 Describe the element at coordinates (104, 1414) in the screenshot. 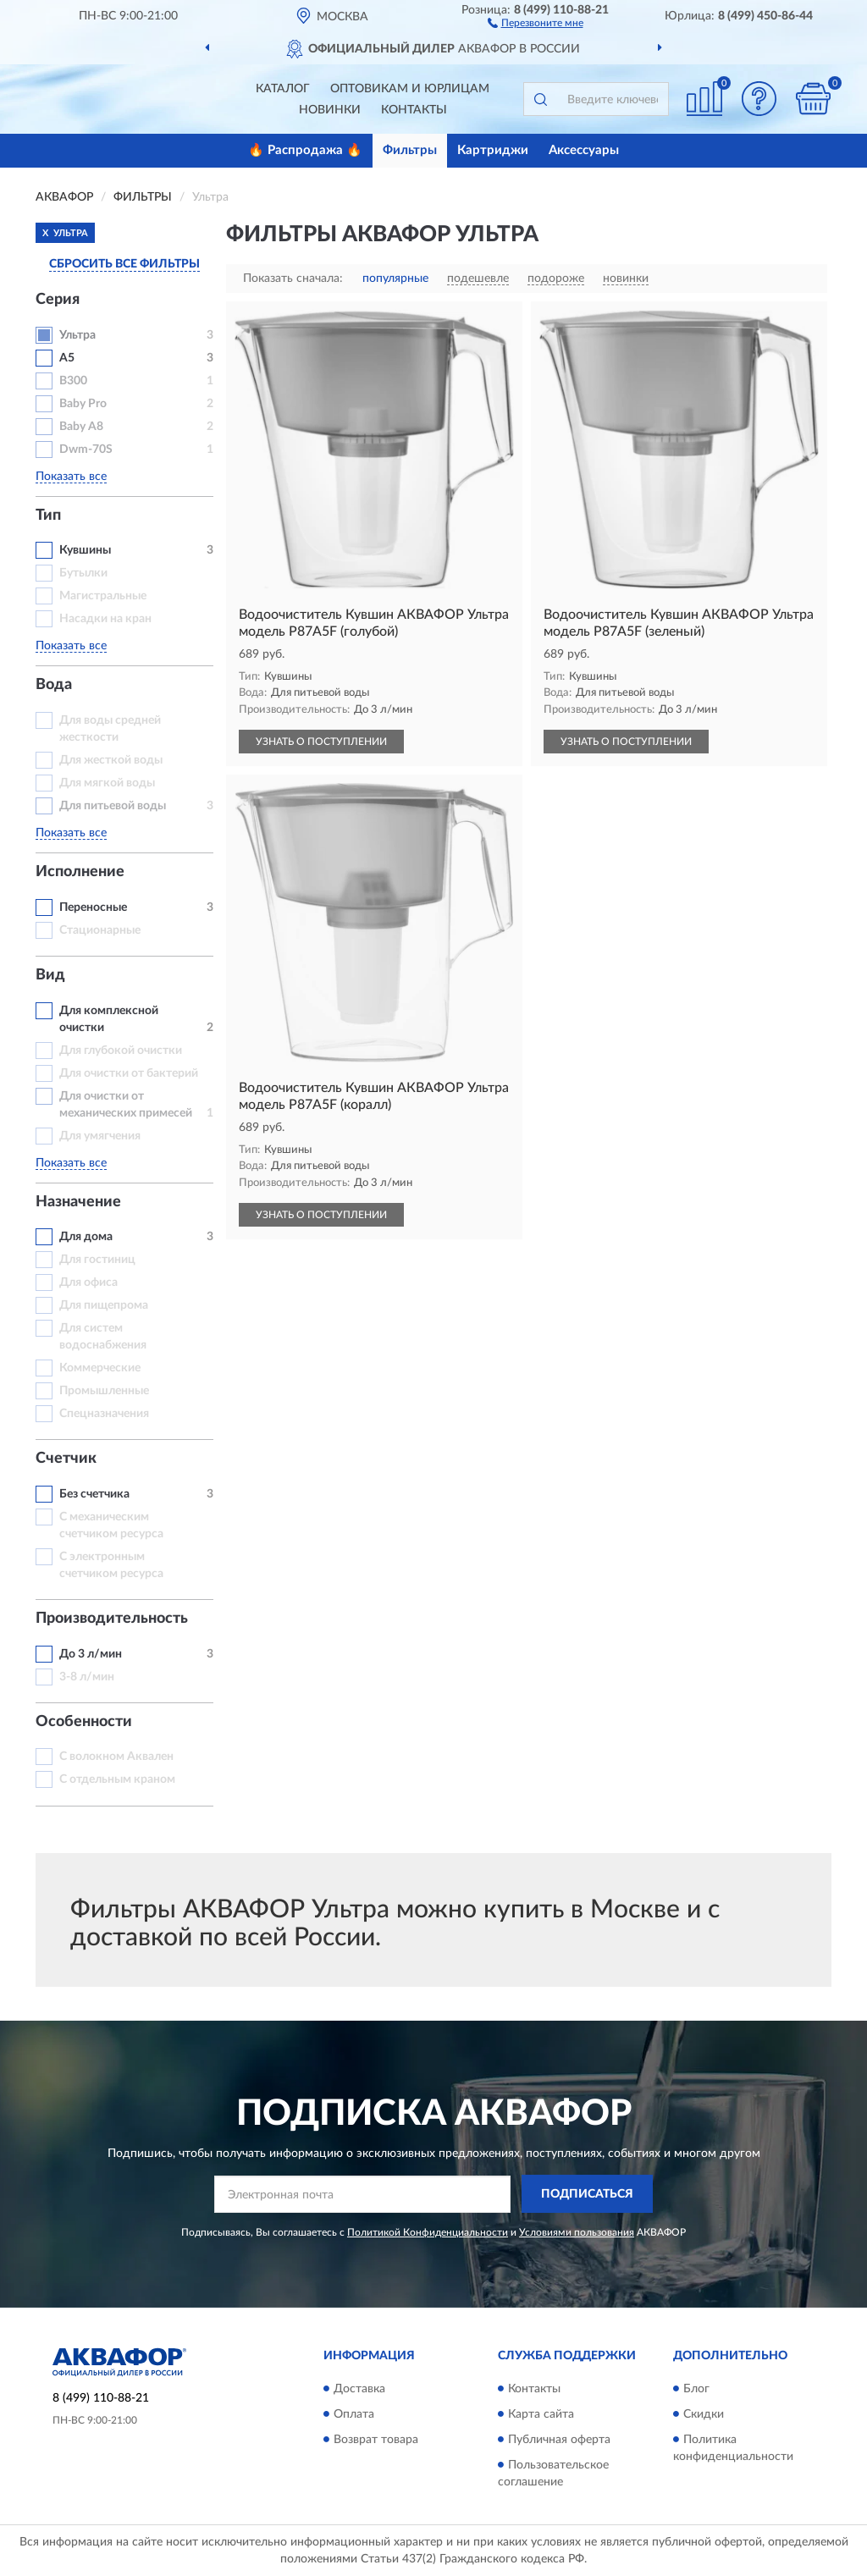

I see `Спецназначения` at that location.